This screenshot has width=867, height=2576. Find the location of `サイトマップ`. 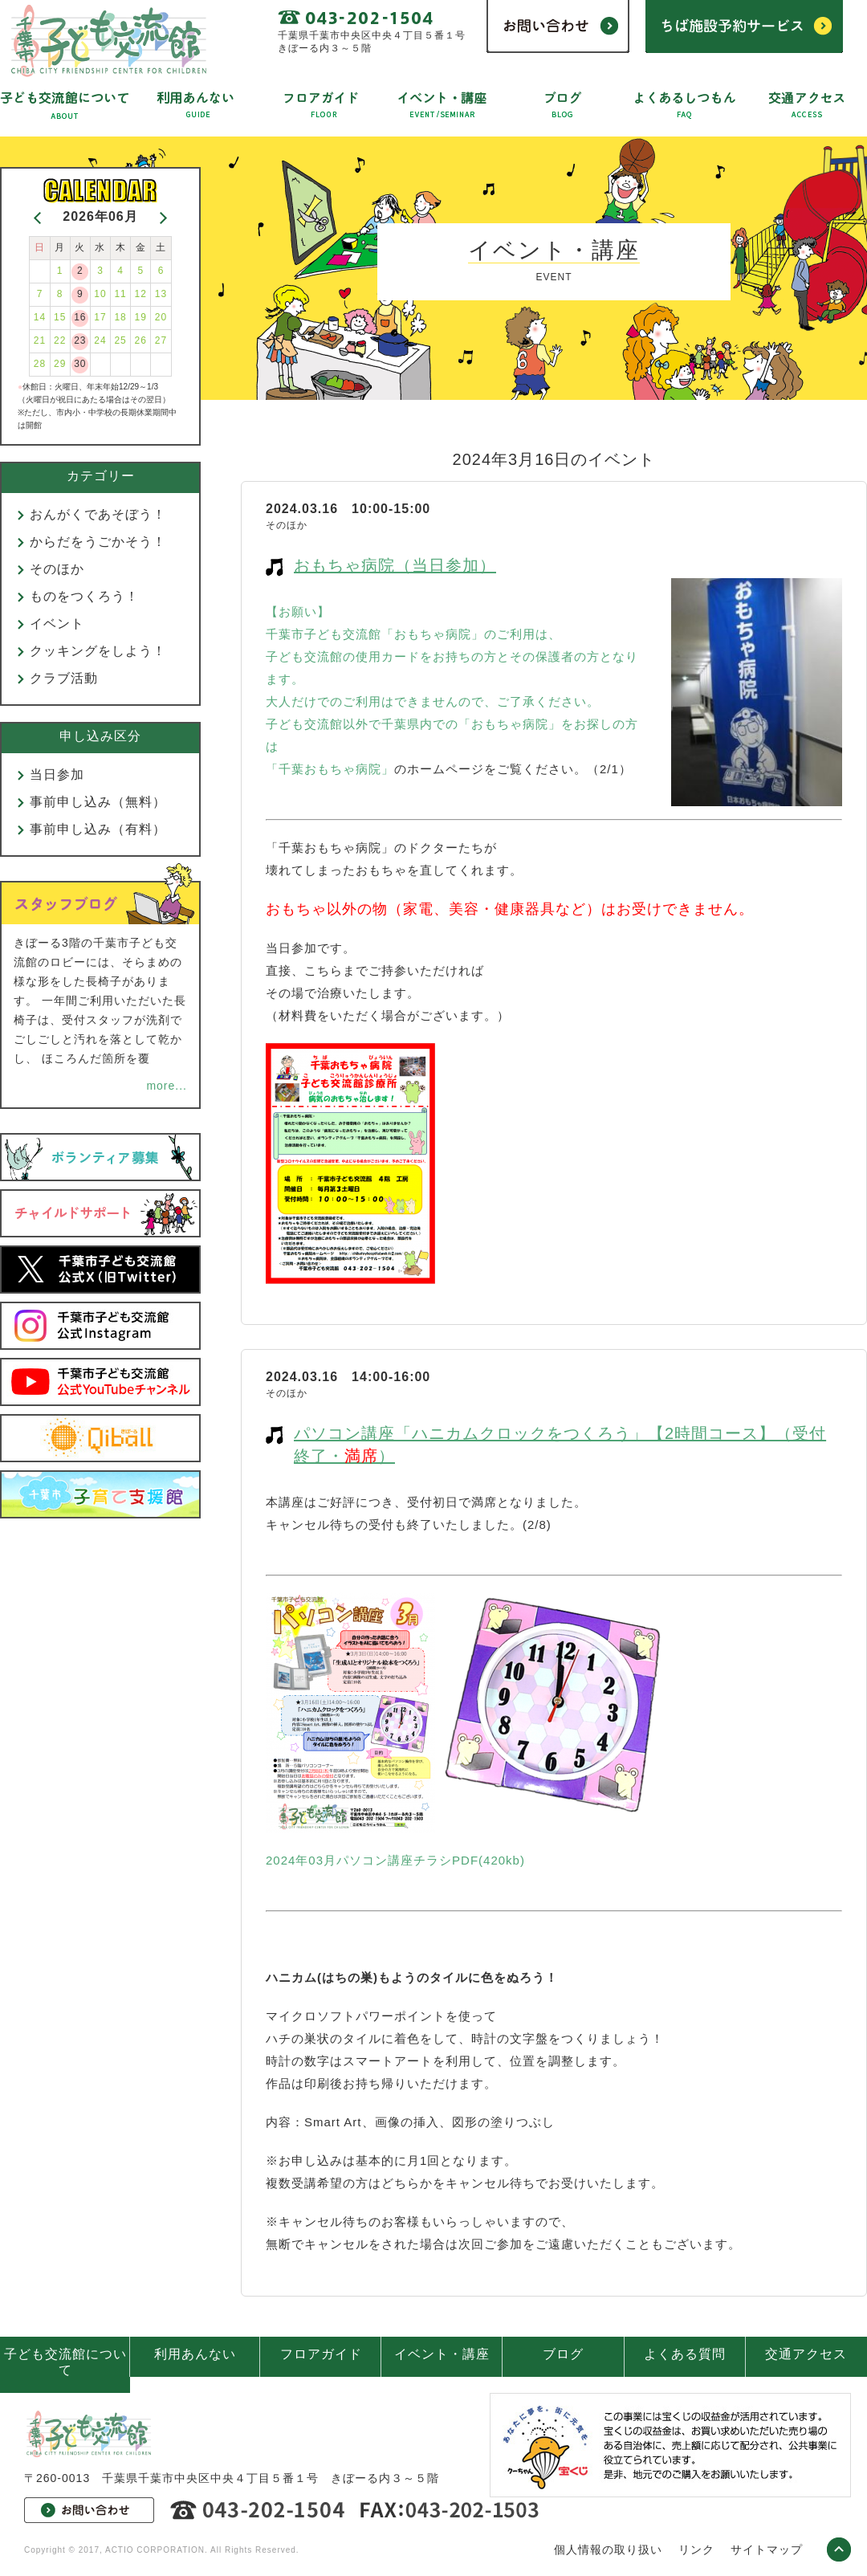

サイトマップ is located at coordinates (767, 2549).